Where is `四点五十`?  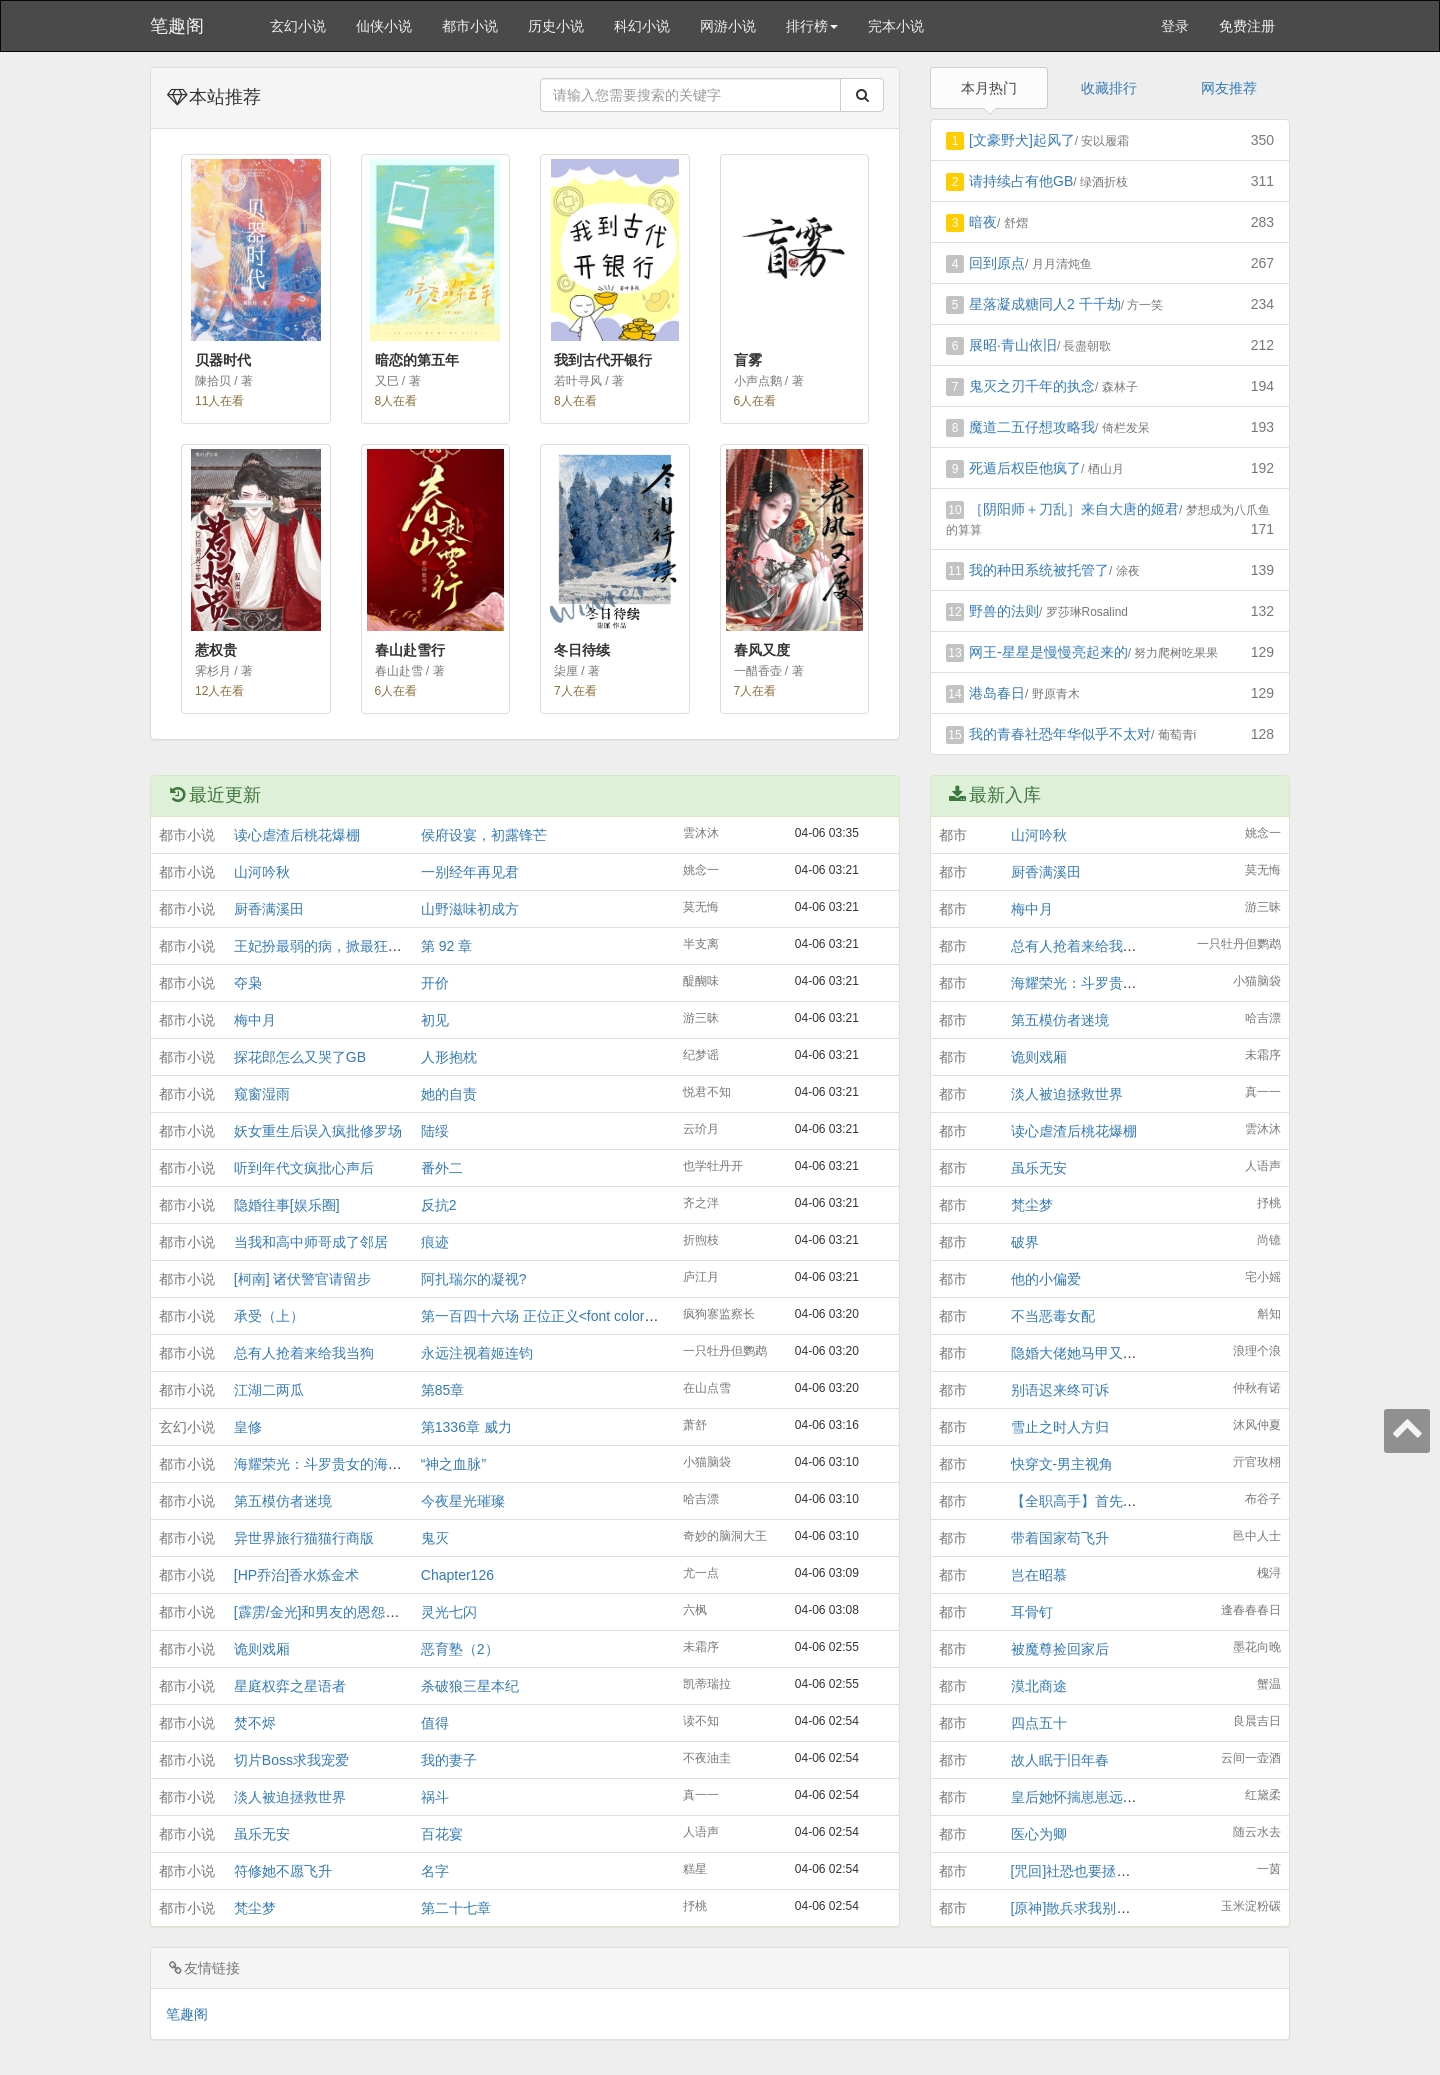 四点五十 is located at coordinates (1039, 1723).